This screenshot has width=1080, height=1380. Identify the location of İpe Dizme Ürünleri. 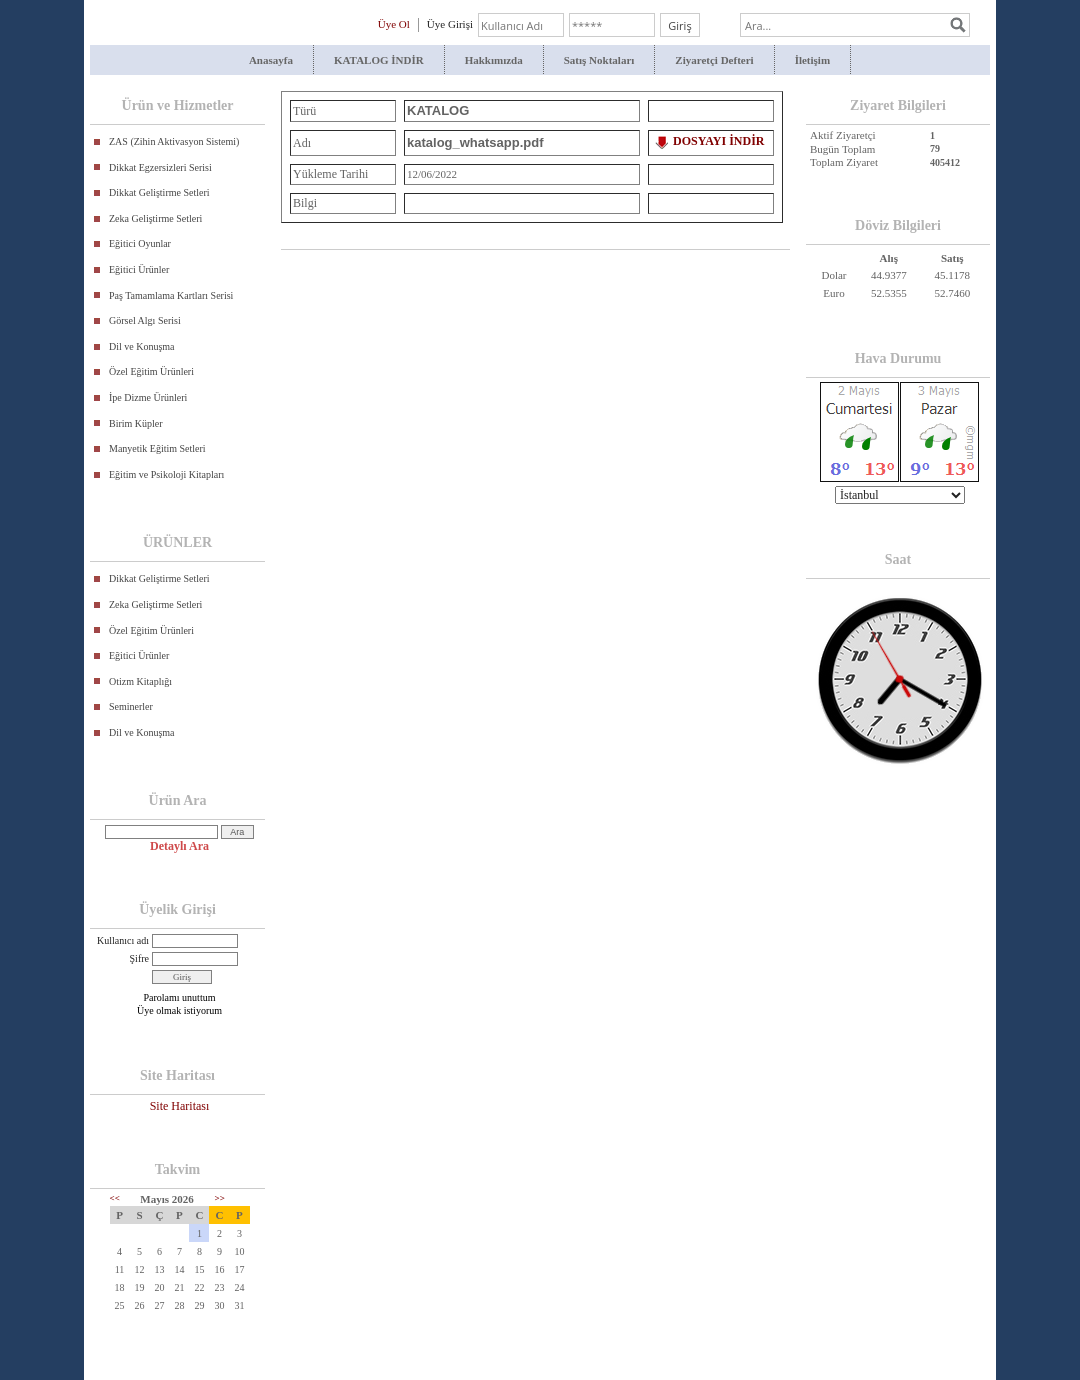
(148, 397).